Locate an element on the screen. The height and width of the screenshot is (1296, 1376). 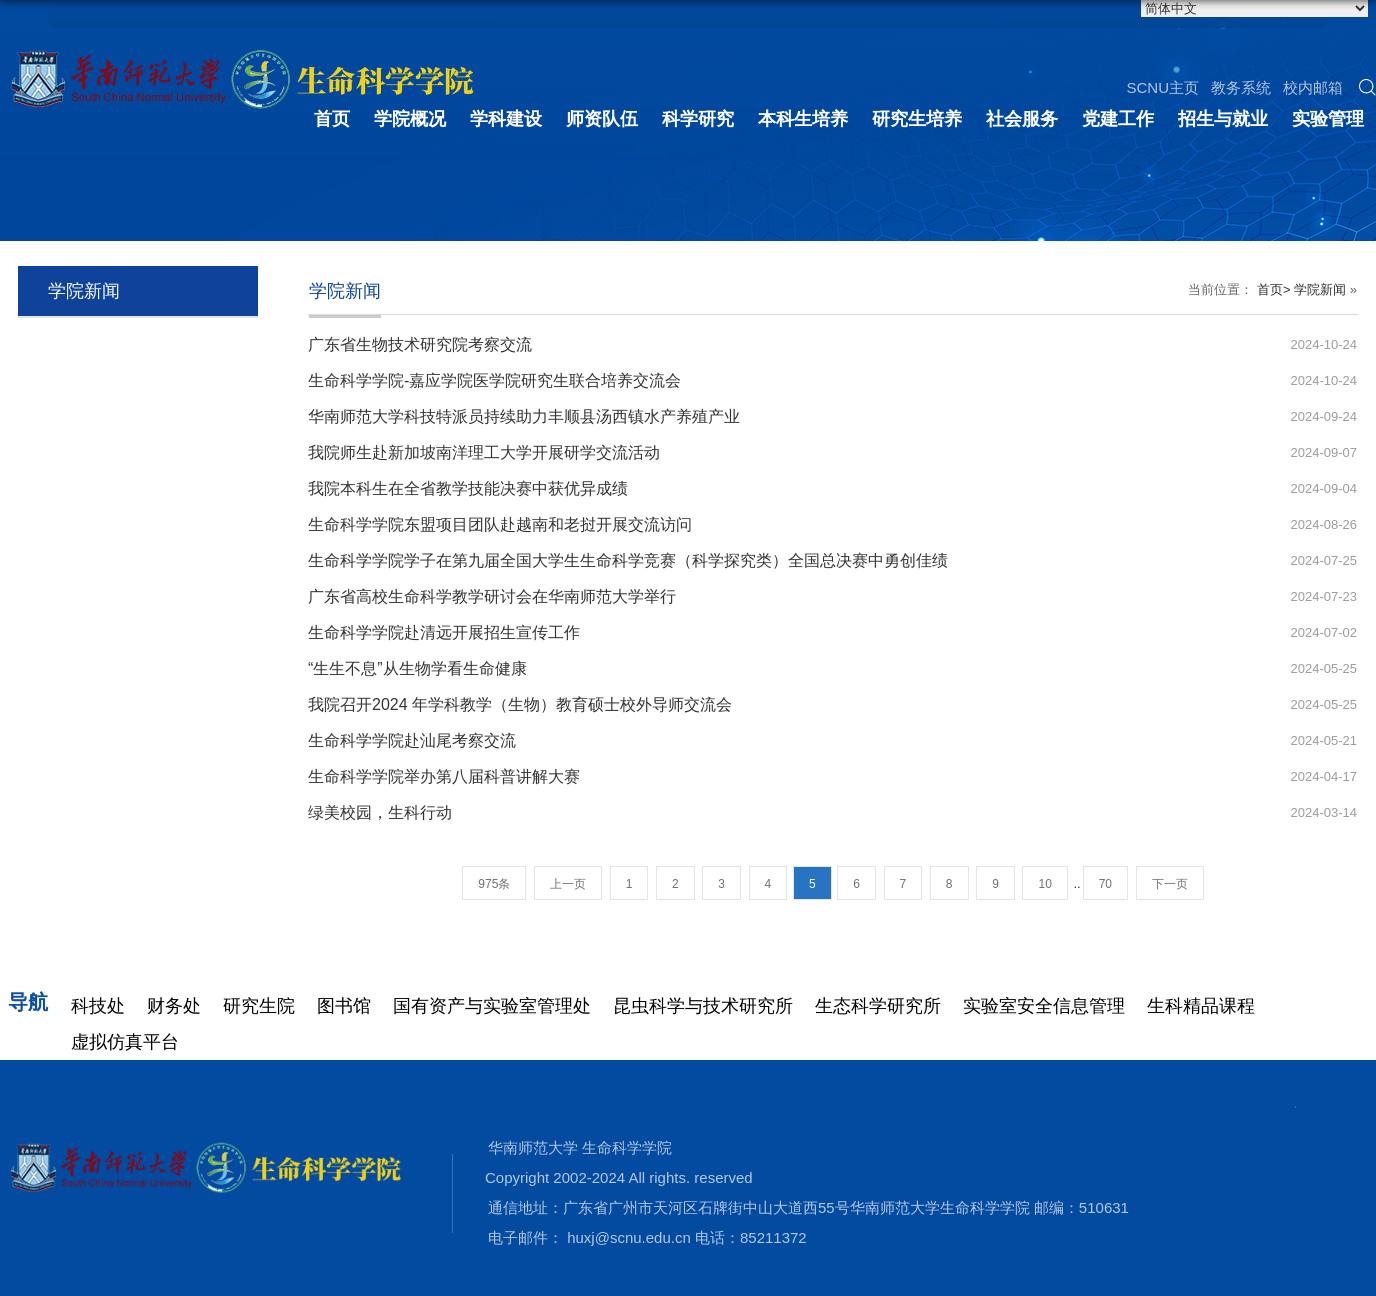
实验管理 is located at coordinates (1328, 119).